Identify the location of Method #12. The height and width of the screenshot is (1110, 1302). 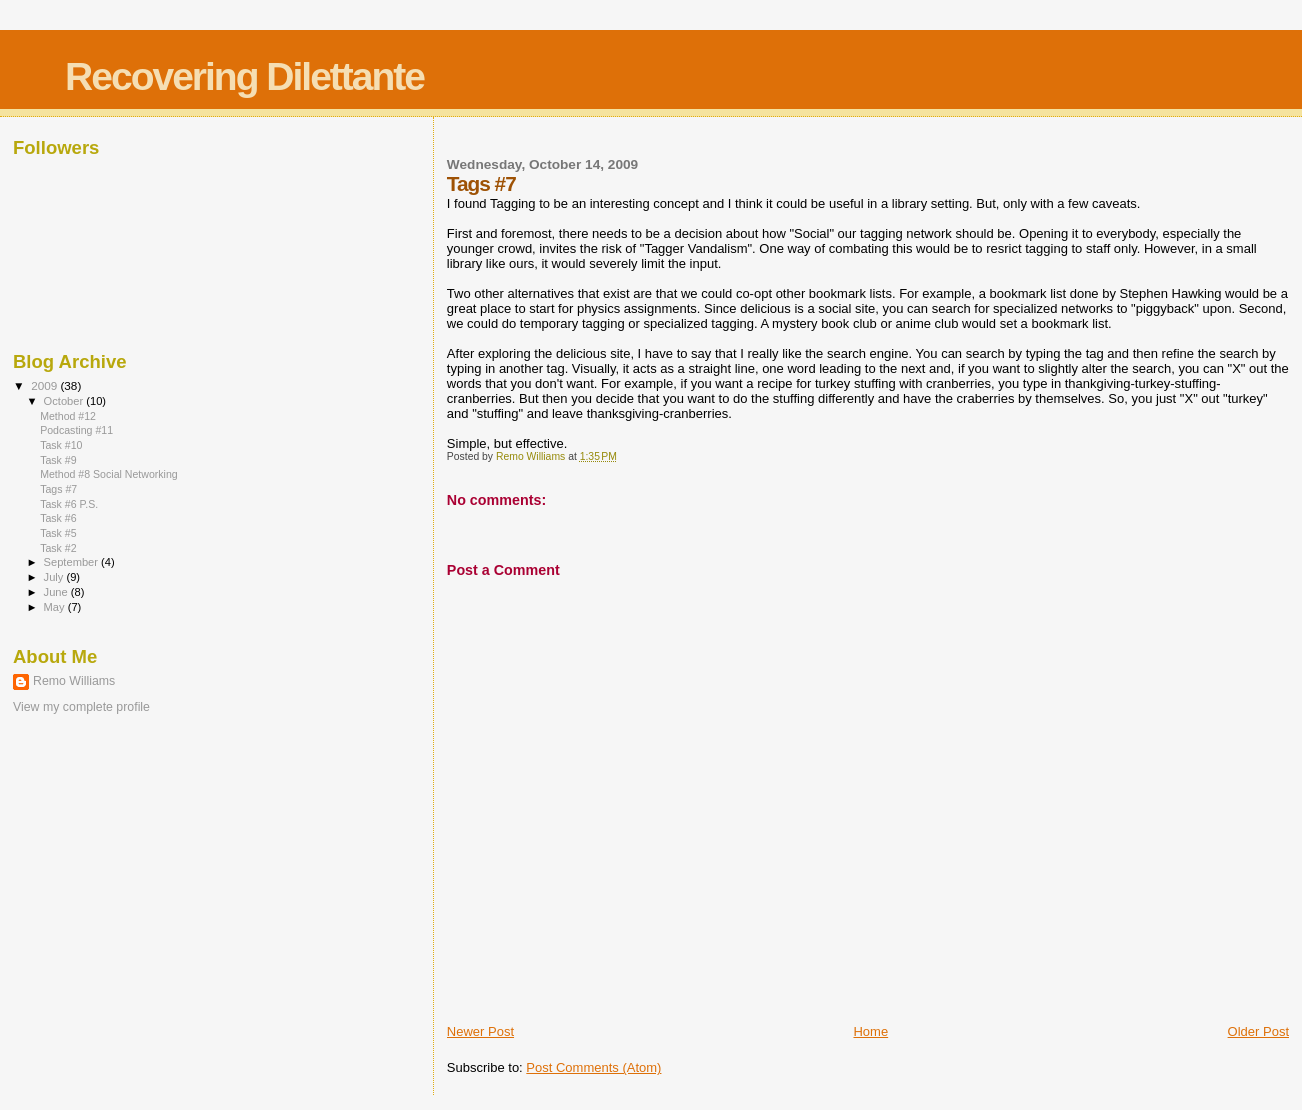
(68, 416).